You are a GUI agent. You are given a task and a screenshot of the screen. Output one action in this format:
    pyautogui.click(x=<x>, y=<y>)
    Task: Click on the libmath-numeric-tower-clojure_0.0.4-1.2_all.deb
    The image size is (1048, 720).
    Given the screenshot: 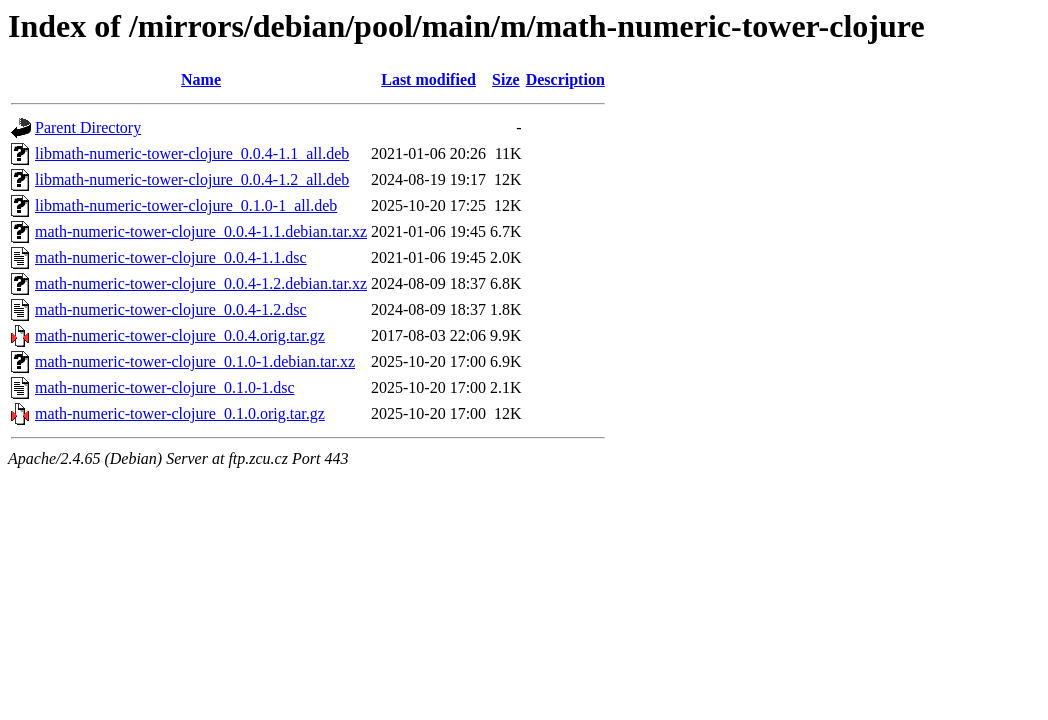 What is the action you would take?
    pyautogui.click(x=192, y=179)
    